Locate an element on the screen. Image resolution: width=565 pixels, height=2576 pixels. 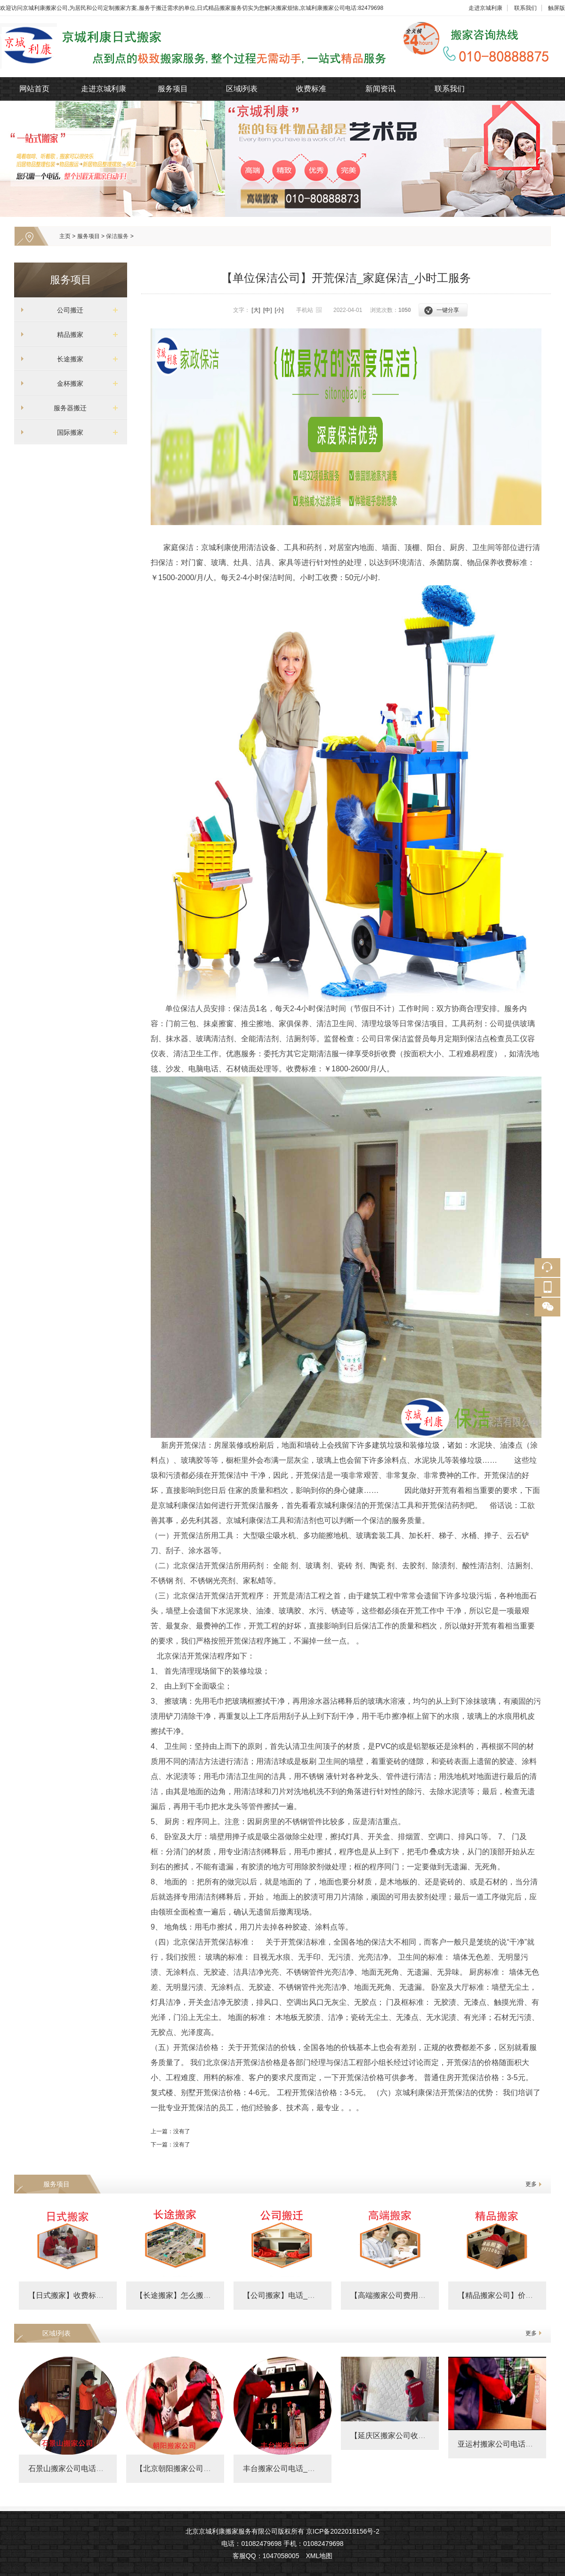
网站首页 is located at coordinates (34, 89).